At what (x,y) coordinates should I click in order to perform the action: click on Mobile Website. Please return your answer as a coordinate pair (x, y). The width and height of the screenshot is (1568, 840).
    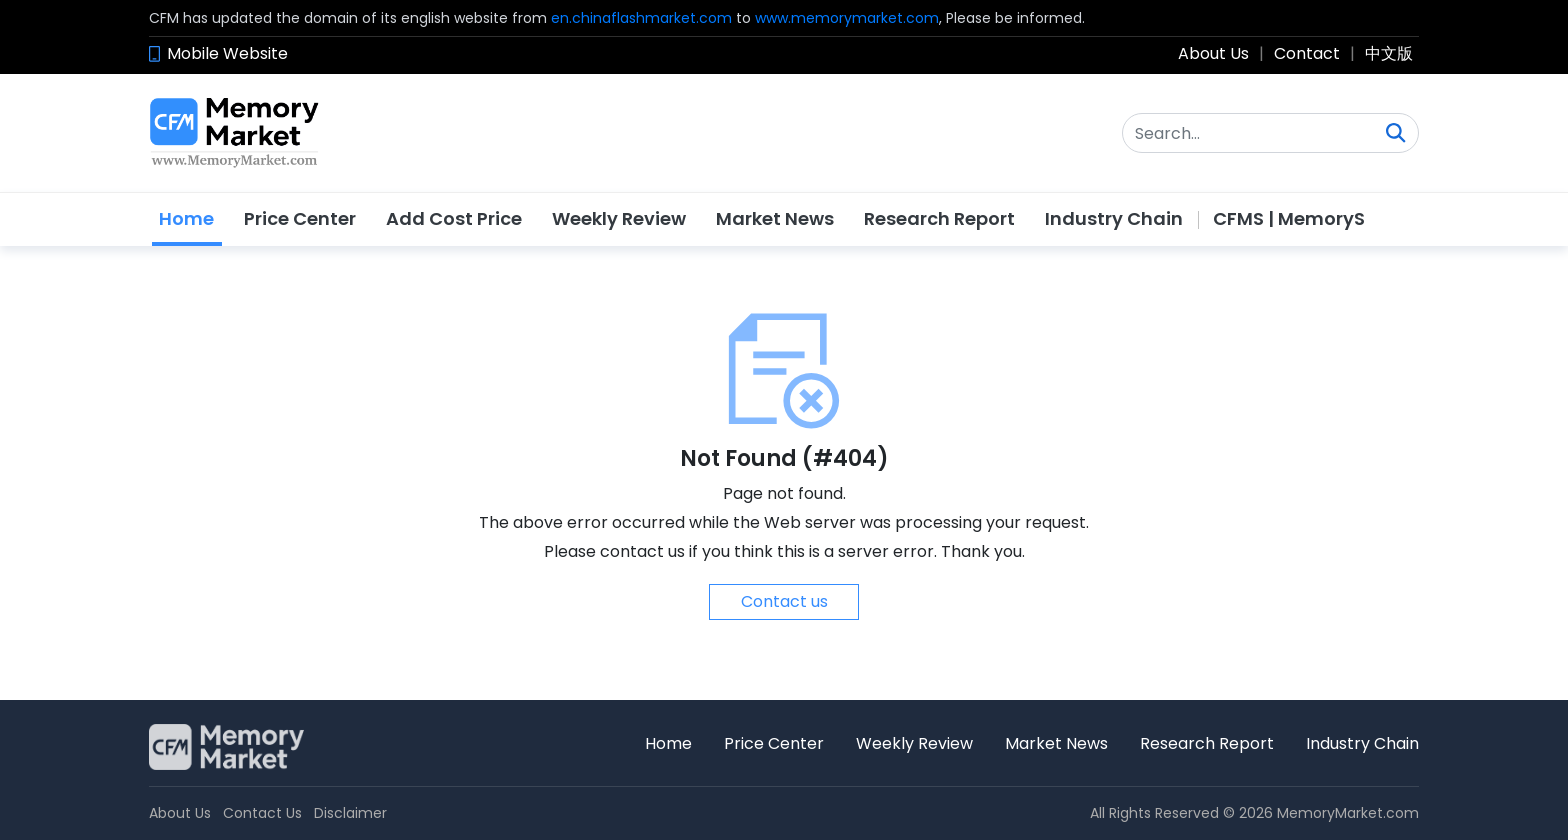
    Looking at the image, I should click on (227, 53).